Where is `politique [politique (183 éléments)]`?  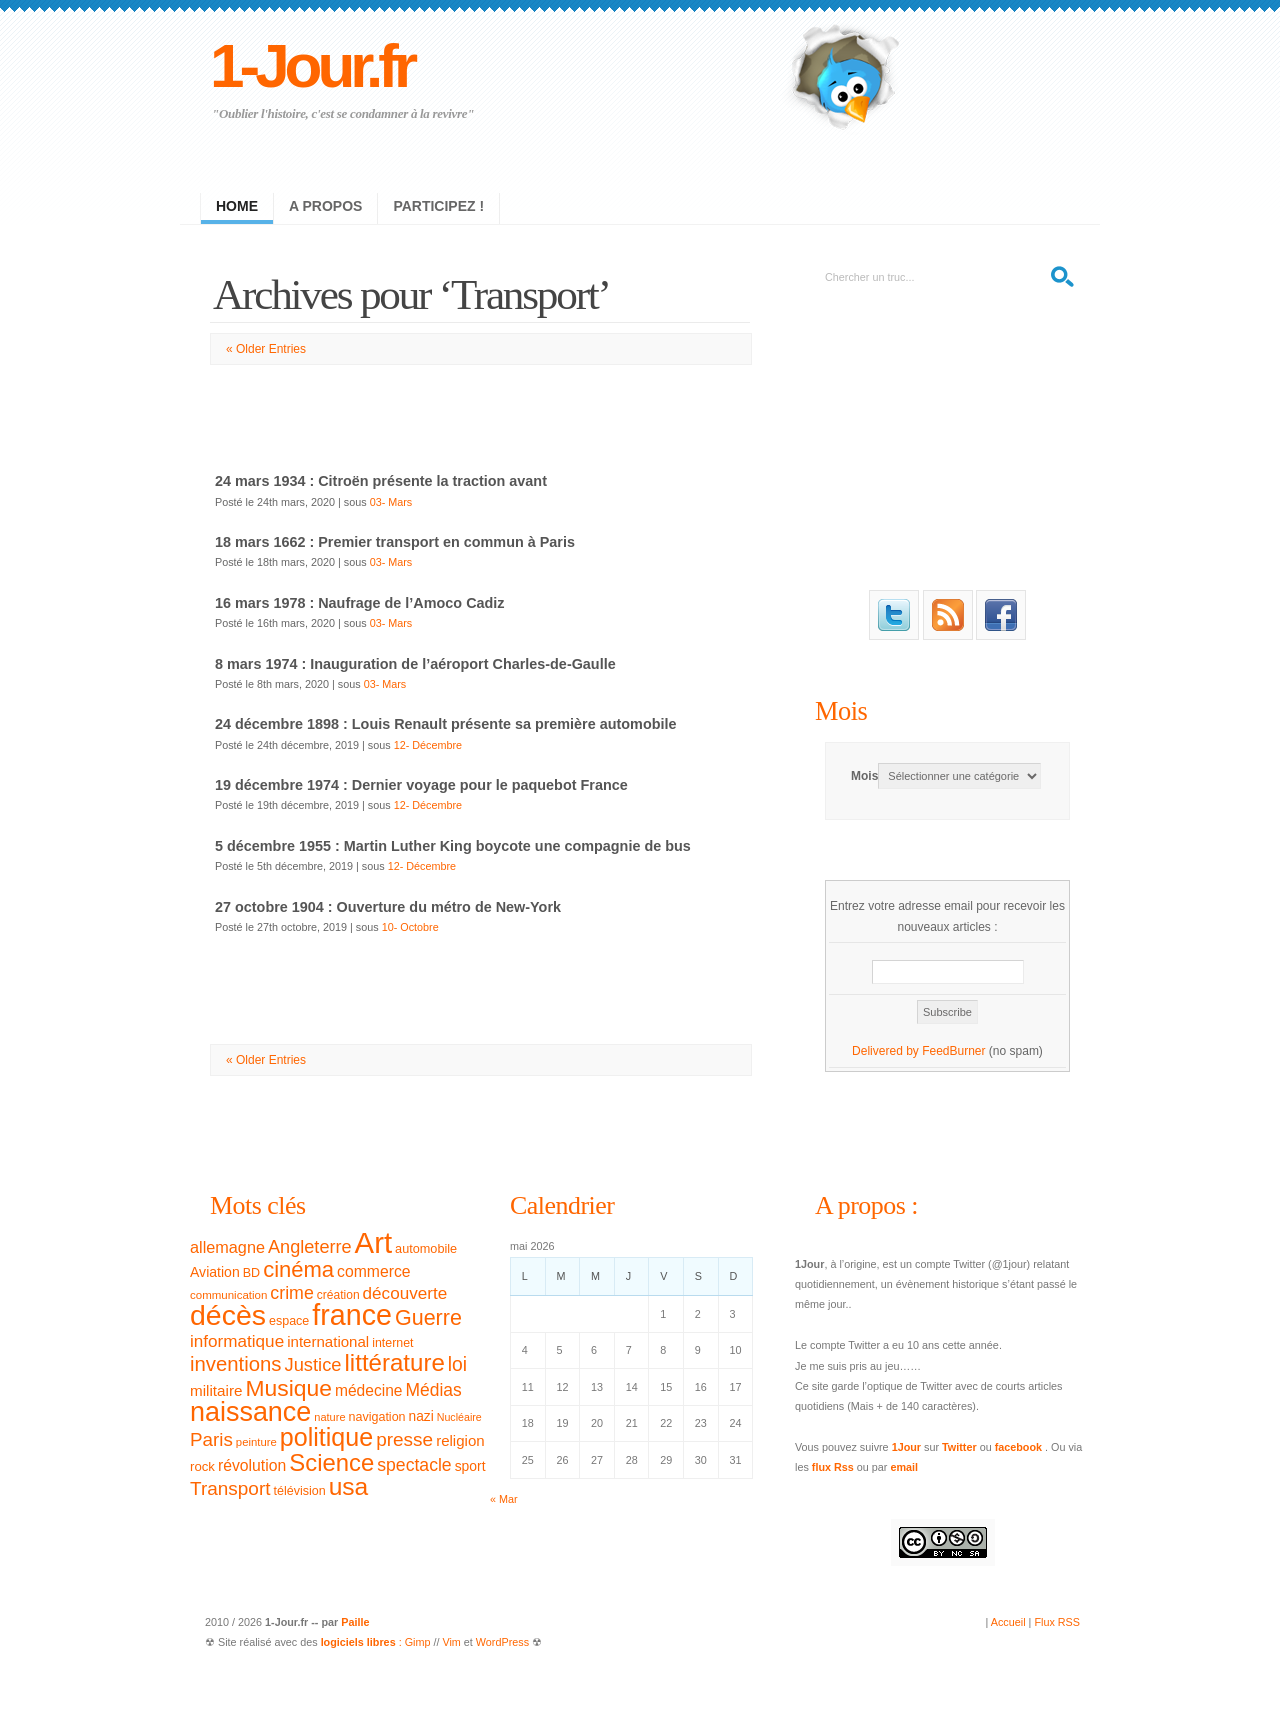
politique [politique (183 éléments)] is located at coordinates (326, 1437).